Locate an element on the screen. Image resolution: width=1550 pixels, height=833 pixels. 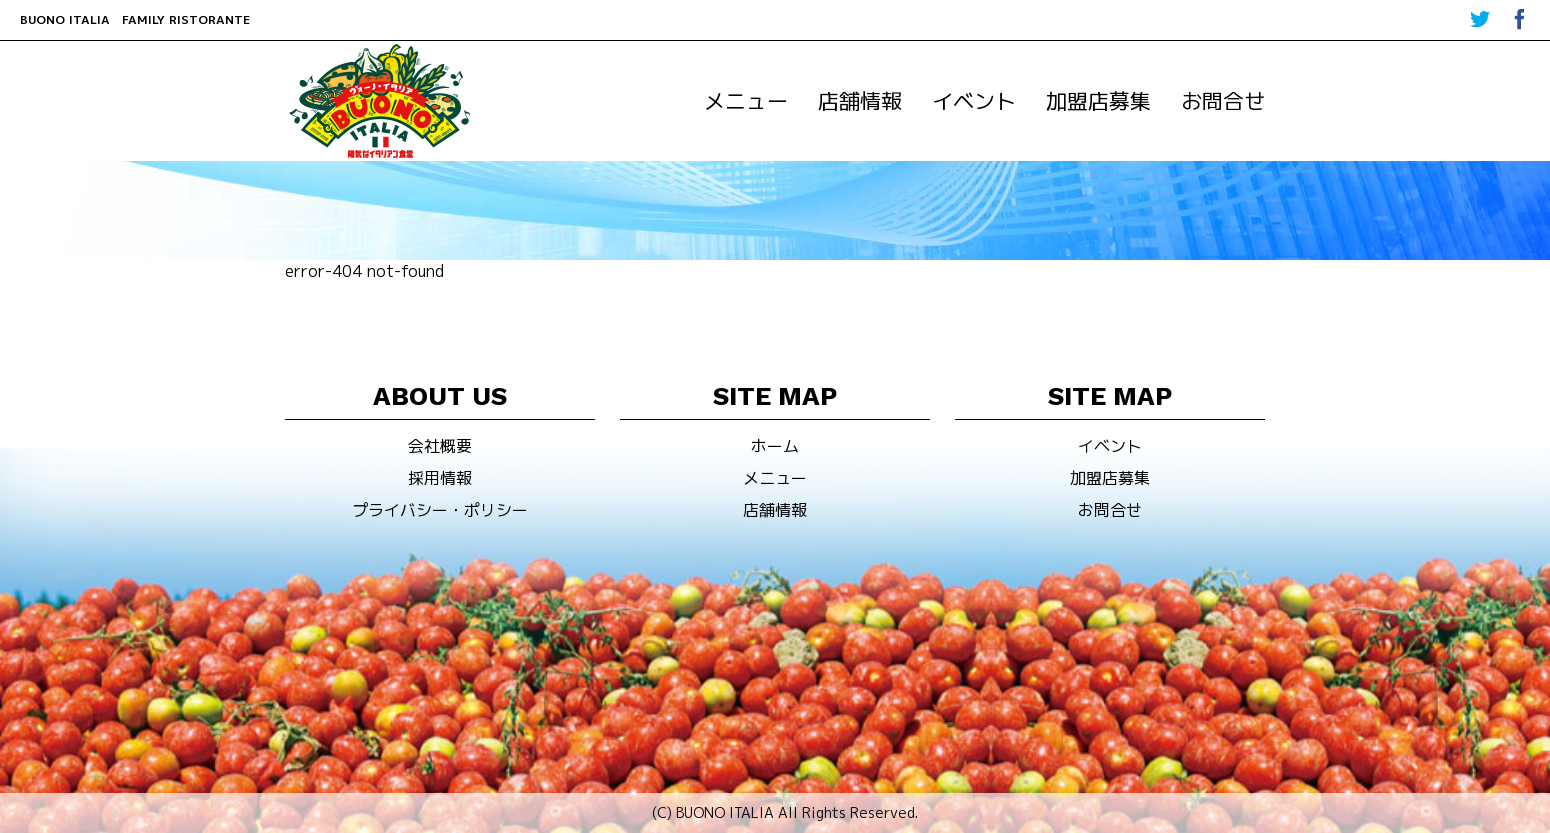
加盟店募集 is located at coordinates (1098, 101).